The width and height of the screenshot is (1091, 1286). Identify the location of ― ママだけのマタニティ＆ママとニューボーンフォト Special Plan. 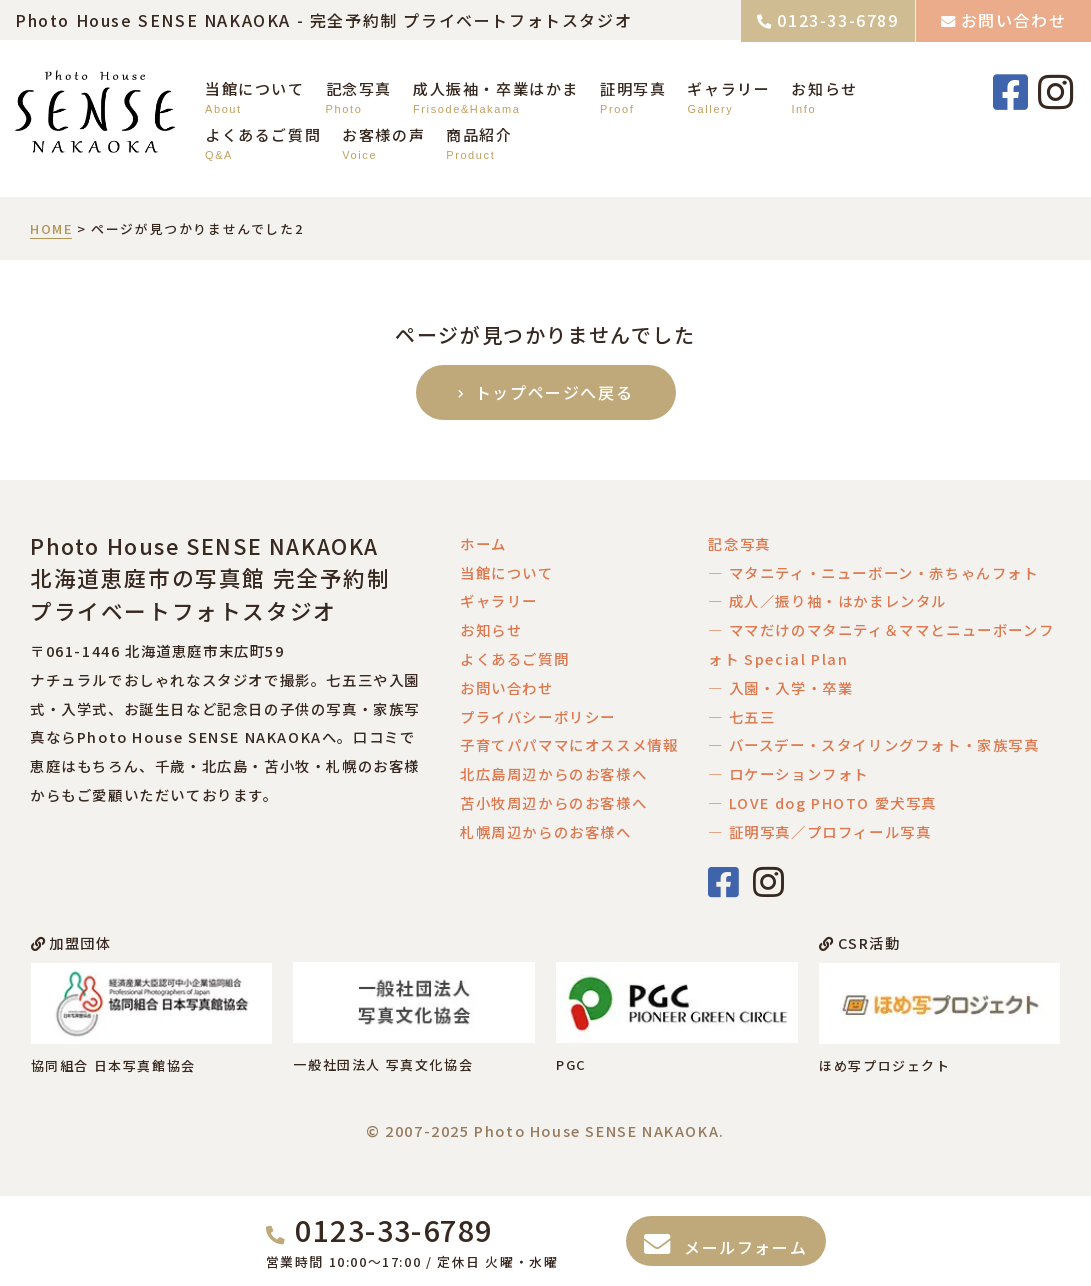
(881, 644).